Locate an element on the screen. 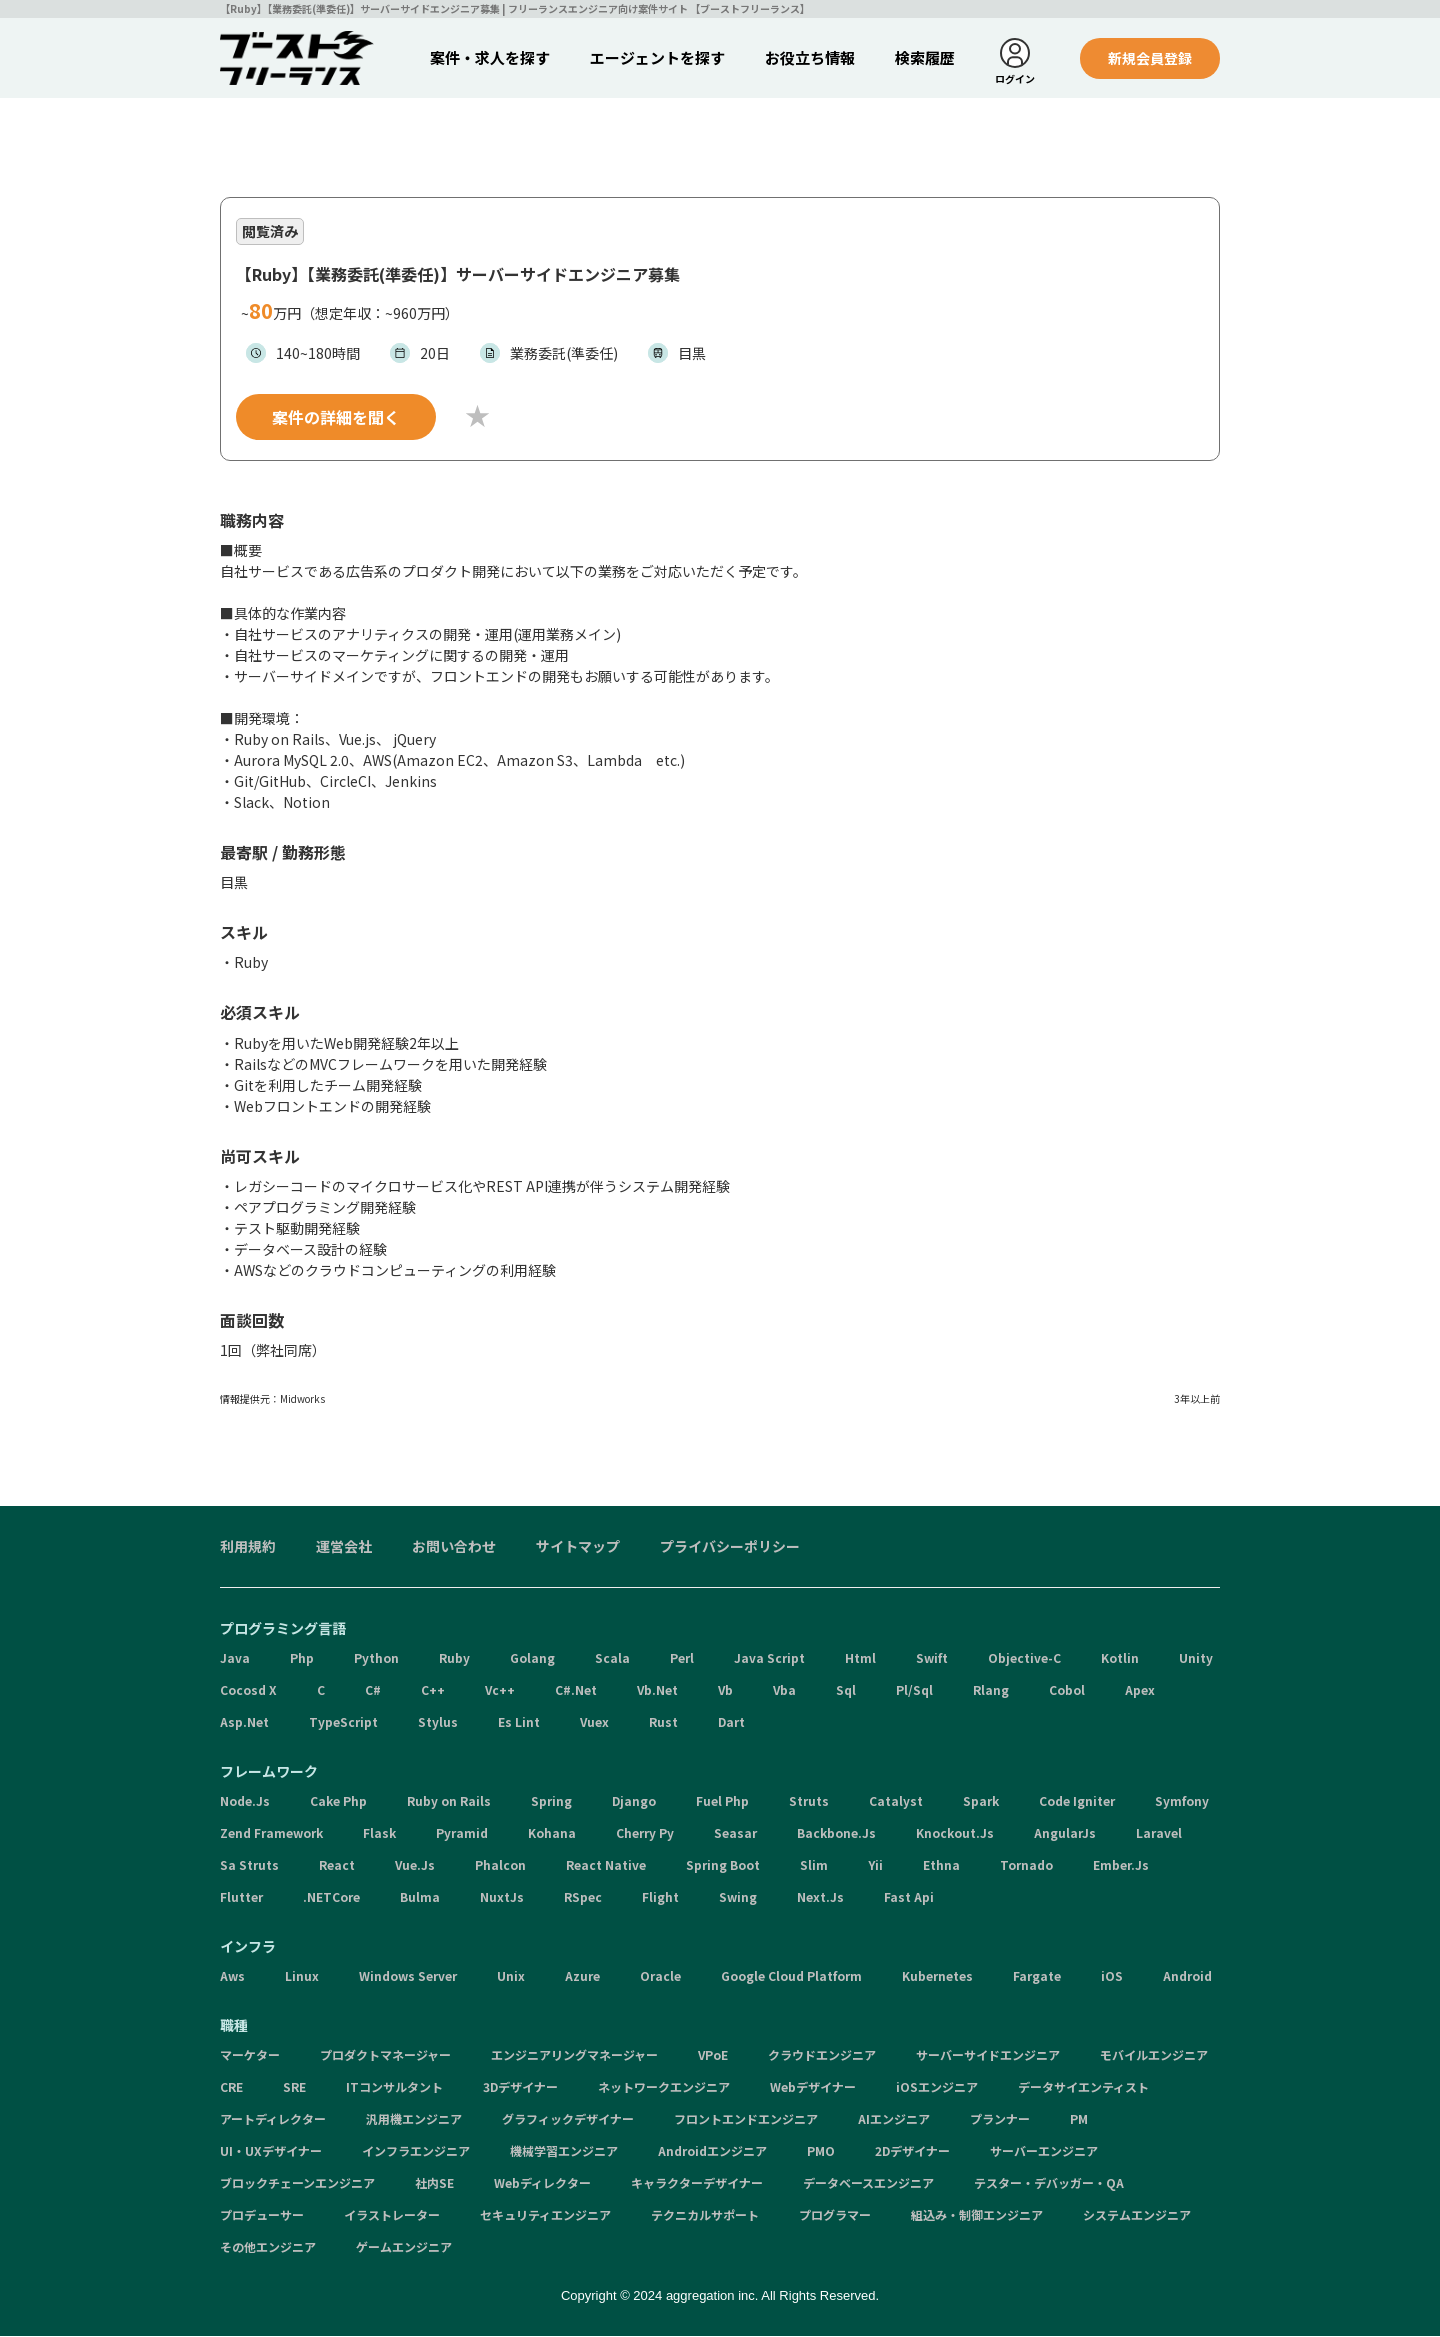  TypeScript is located at coordinates (343, 1722).